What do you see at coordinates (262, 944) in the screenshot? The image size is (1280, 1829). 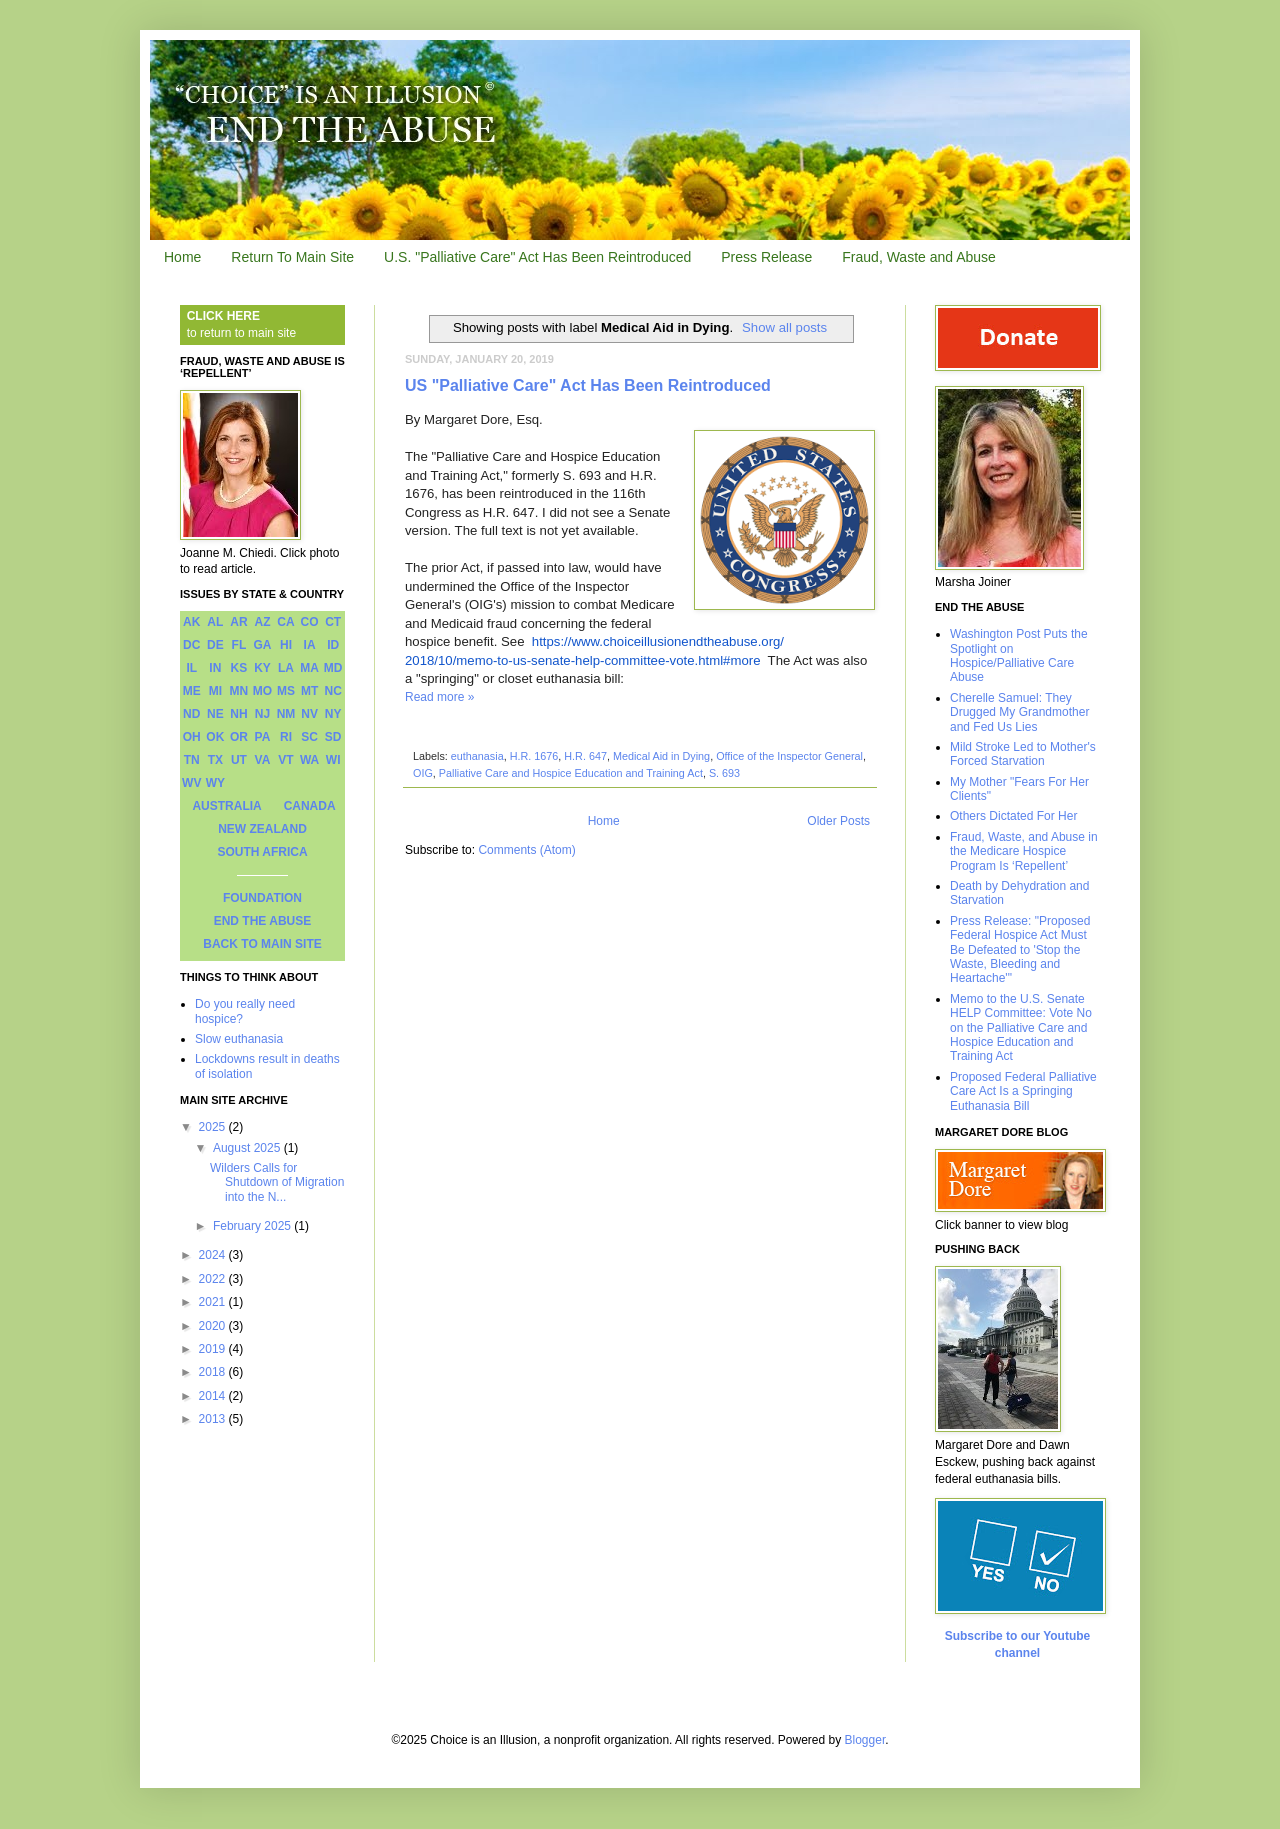 I see `BACK TO MAIN SITE` at bounding box center [262, 944].